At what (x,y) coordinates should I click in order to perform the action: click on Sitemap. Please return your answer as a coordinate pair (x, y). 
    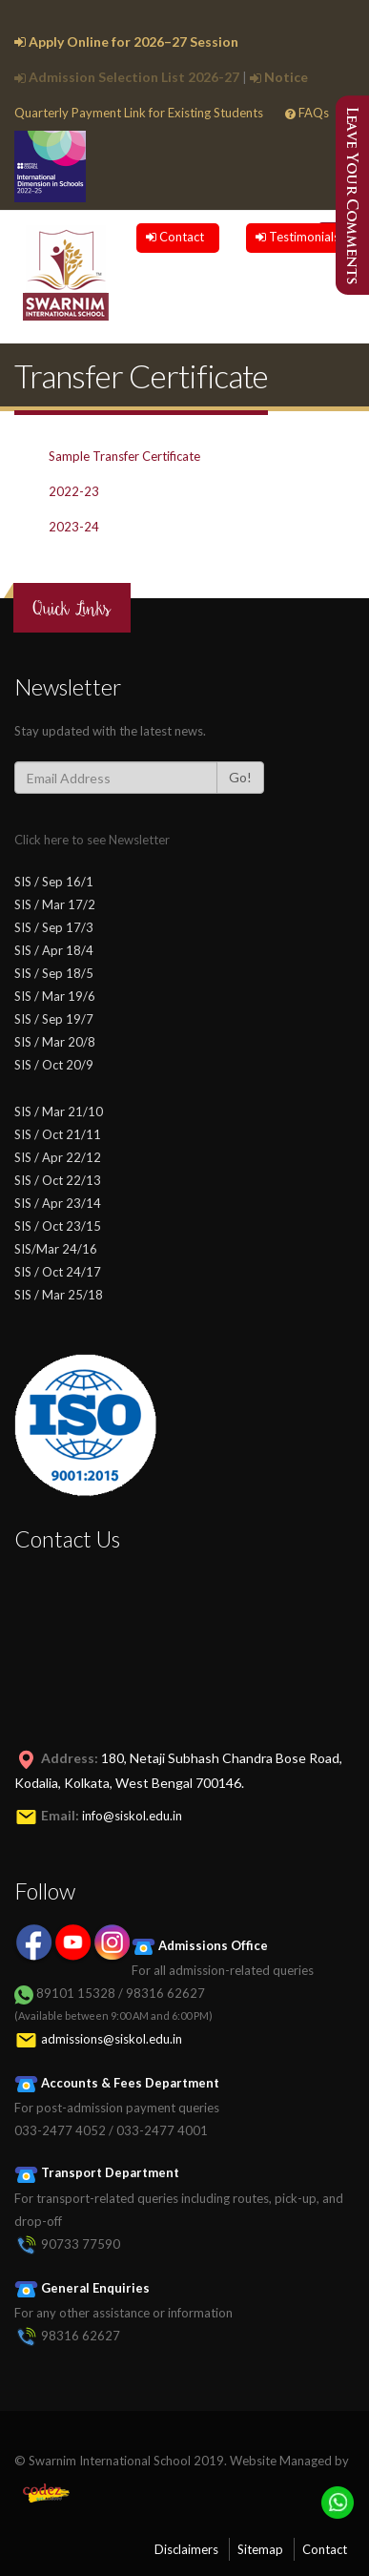
    Looking at the image, I should click on (260, 2549).